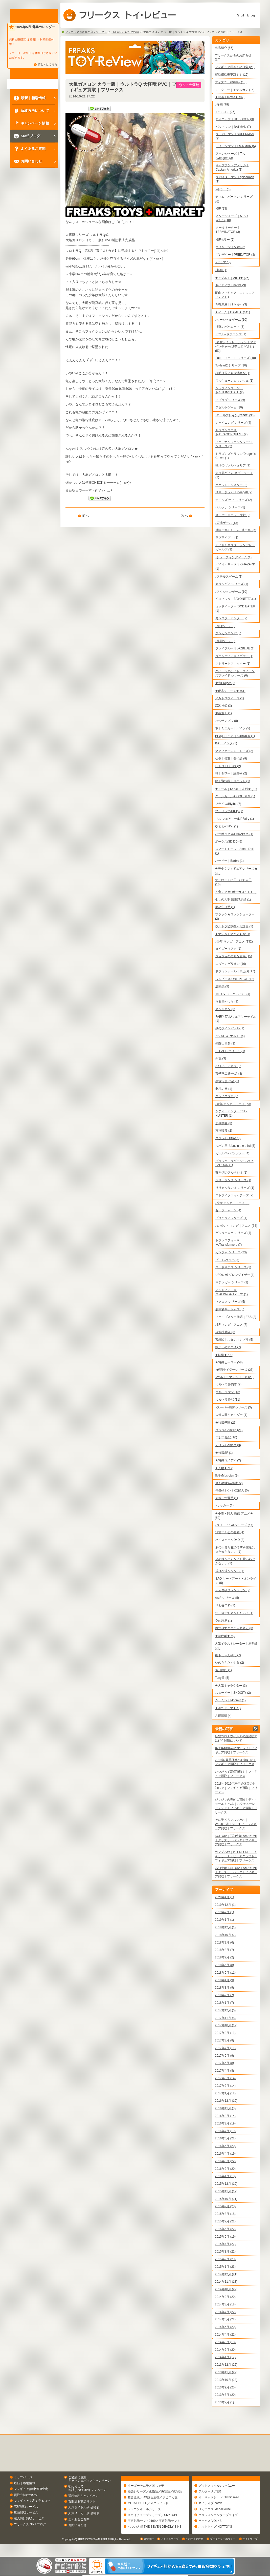 Image resolution: width=270 pixels, height=2576 pixels. I want to click on キャプテン・アメリカ｜Captain America (1), so click(232, 167).